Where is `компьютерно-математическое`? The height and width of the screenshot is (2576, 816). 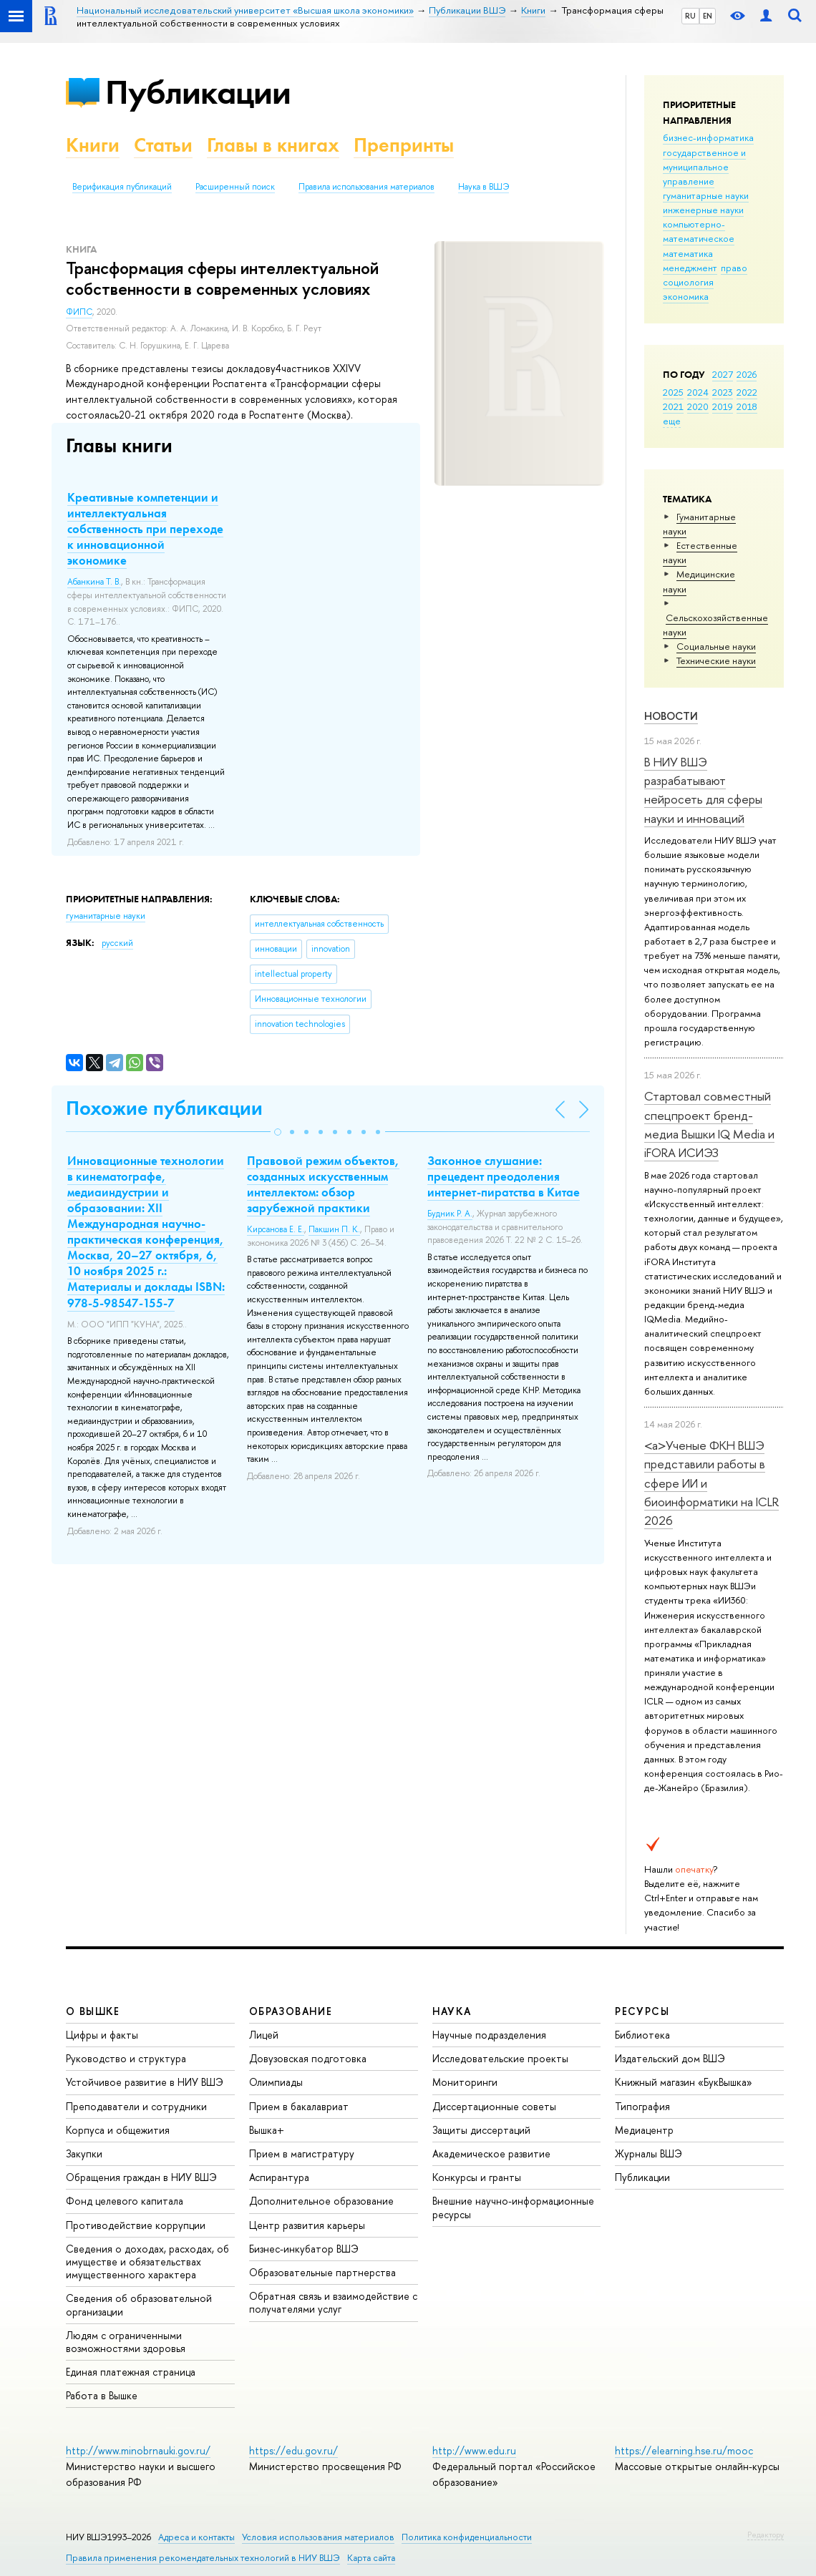
компьютерно-математическое is located at coordinates (698, 231).